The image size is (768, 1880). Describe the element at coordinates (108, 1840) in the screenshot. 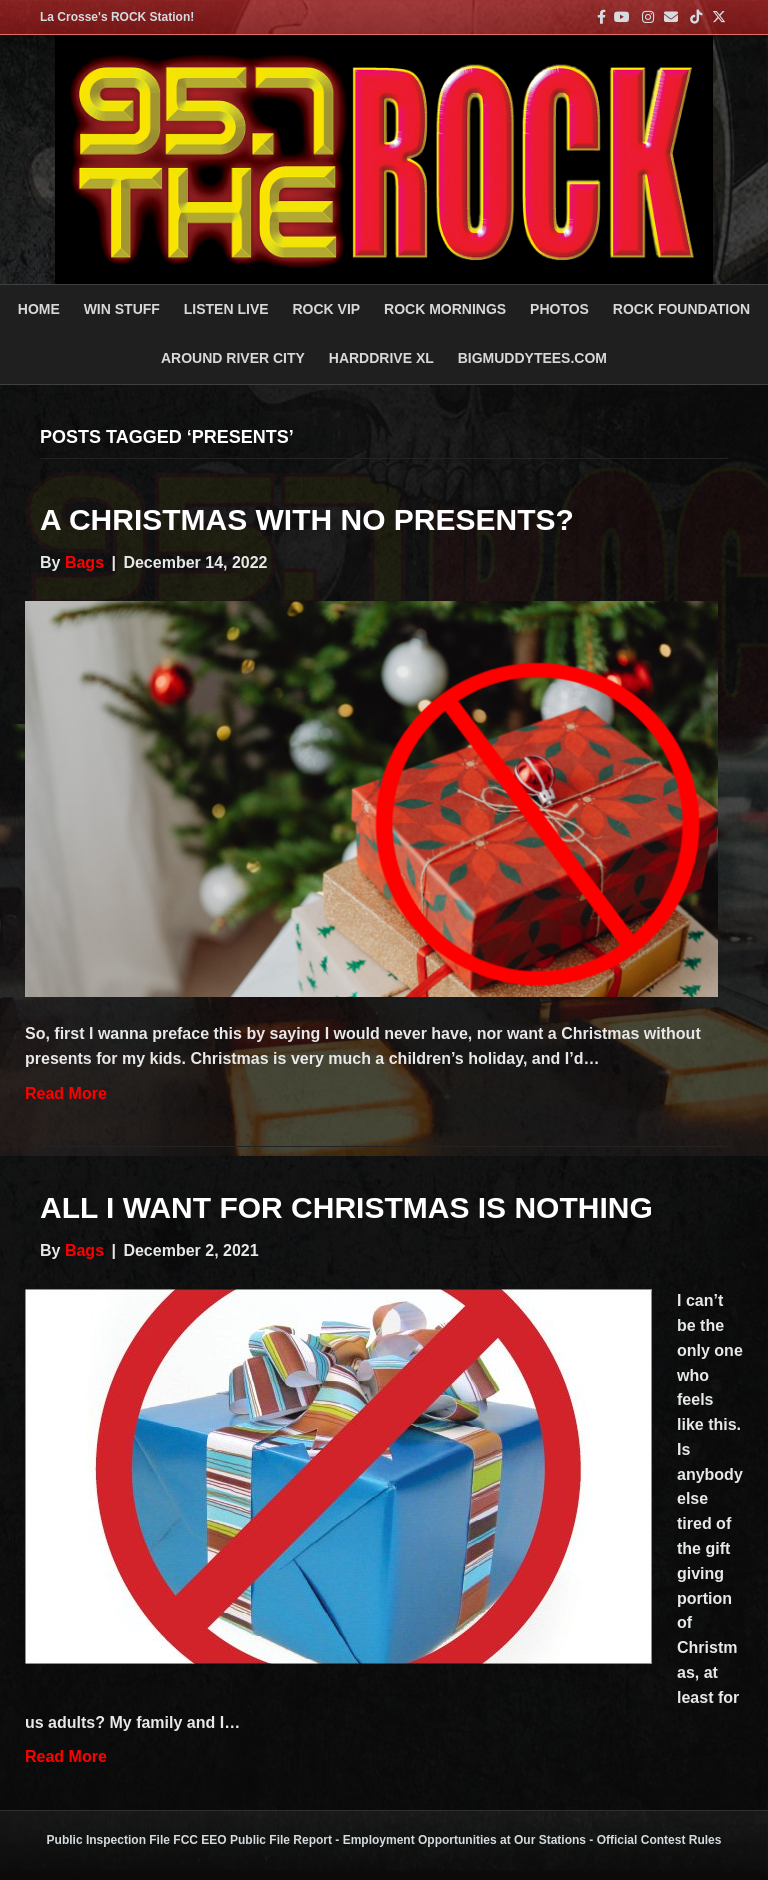

I see `Public Inspection File` at that location.